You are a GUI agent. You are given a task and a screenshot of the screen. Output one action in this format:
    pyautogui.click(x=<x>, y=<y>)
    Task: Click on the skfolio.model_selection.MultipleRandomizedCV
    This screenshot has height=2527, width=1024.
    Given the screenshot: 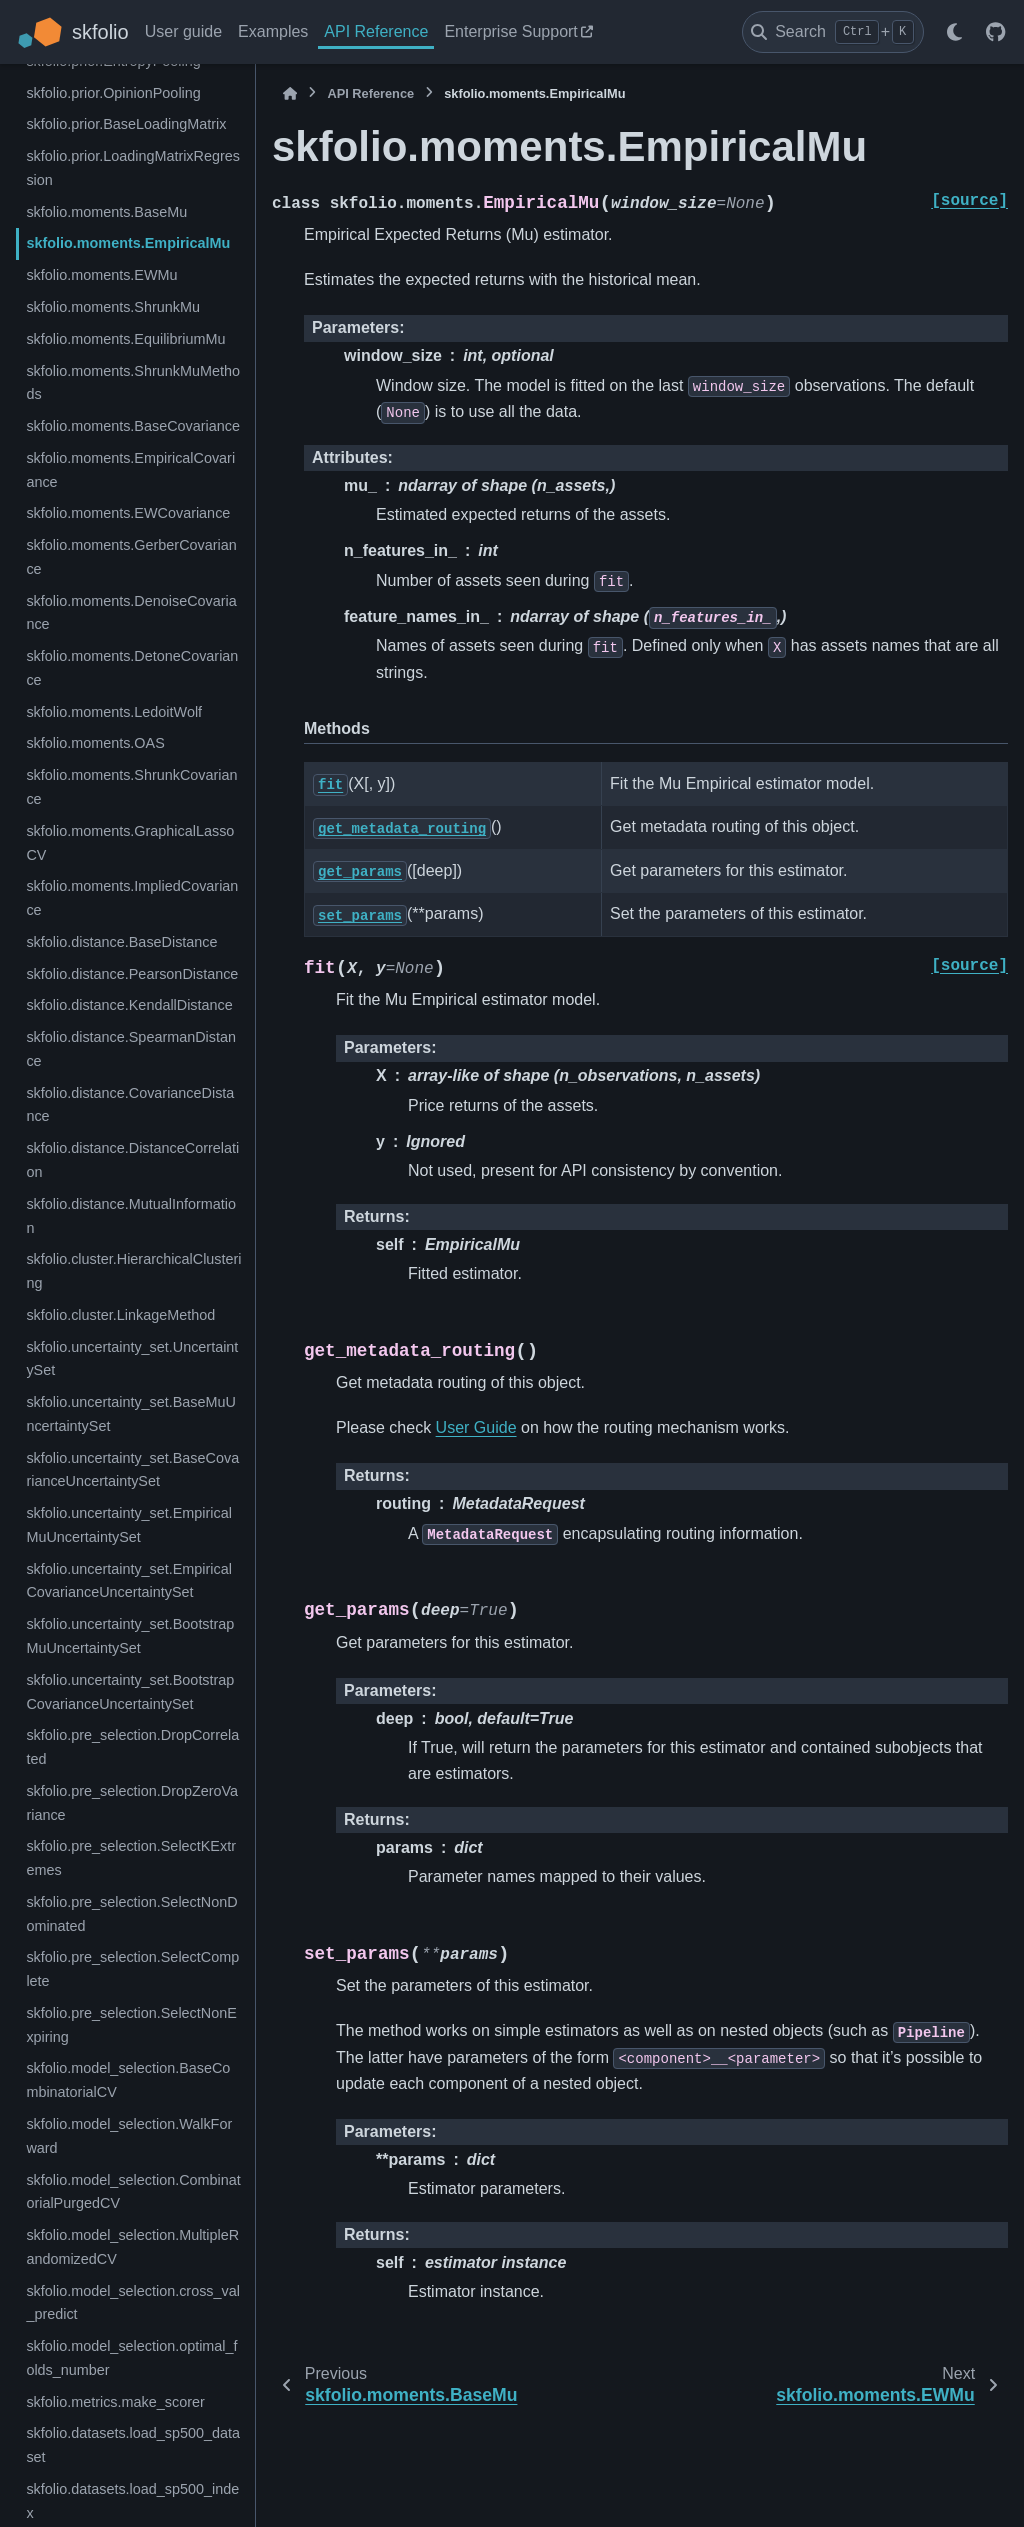 What is the action you would take?
    pyautogui.click(x=132, y=2247)
    